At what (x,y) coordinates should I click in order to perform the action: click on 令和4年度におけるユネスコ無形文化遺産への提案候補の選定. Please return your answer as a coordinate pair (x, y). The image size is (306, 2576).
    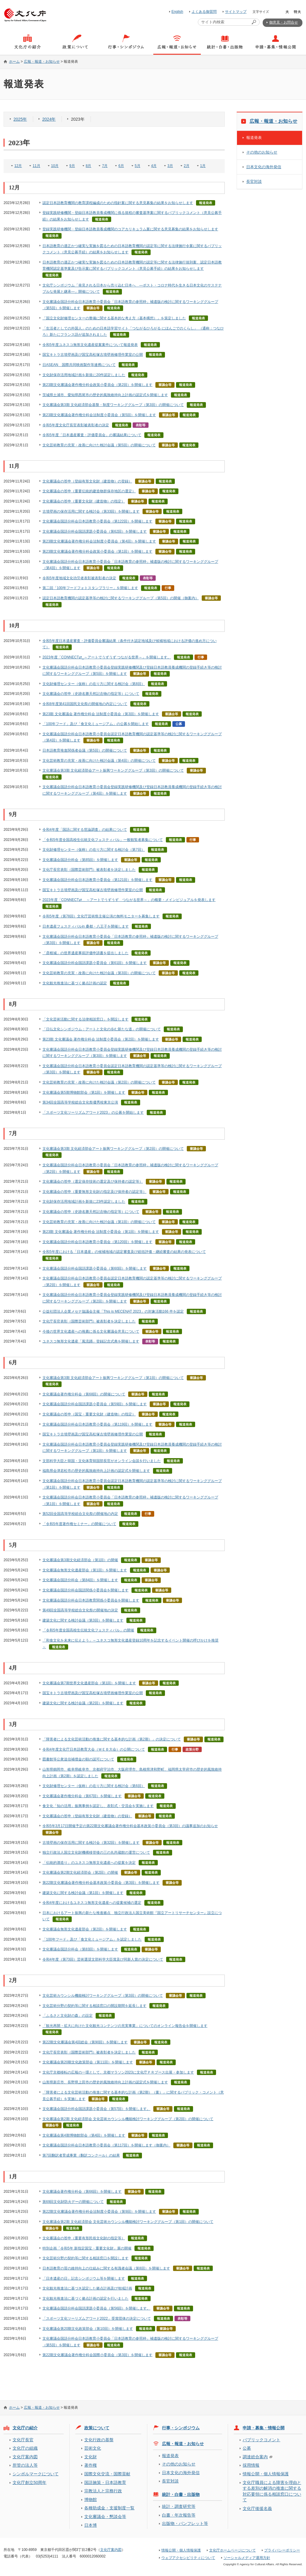
    Looking at the image, I should click on (91, 1903).